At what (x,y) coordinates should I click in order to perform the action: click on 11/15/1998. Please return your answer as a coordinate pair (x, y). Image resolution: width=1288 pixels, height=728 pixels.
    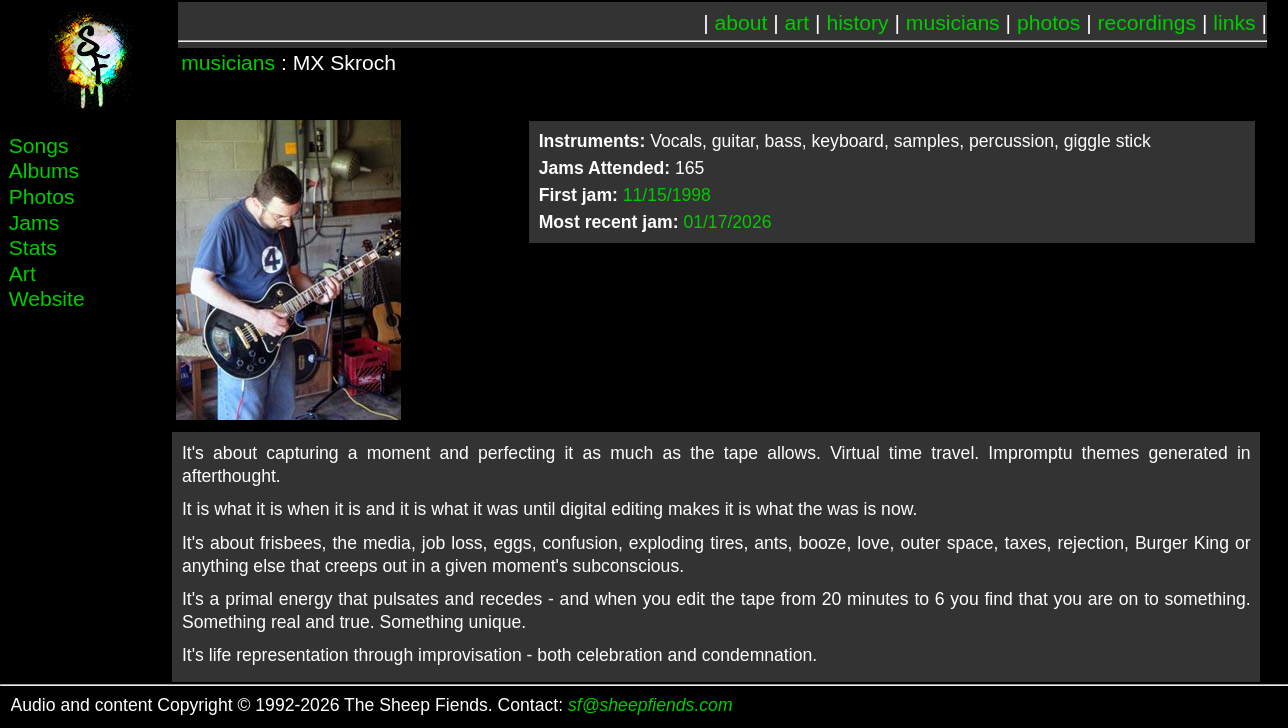
    Looking at the image, I should click on (667, 195).